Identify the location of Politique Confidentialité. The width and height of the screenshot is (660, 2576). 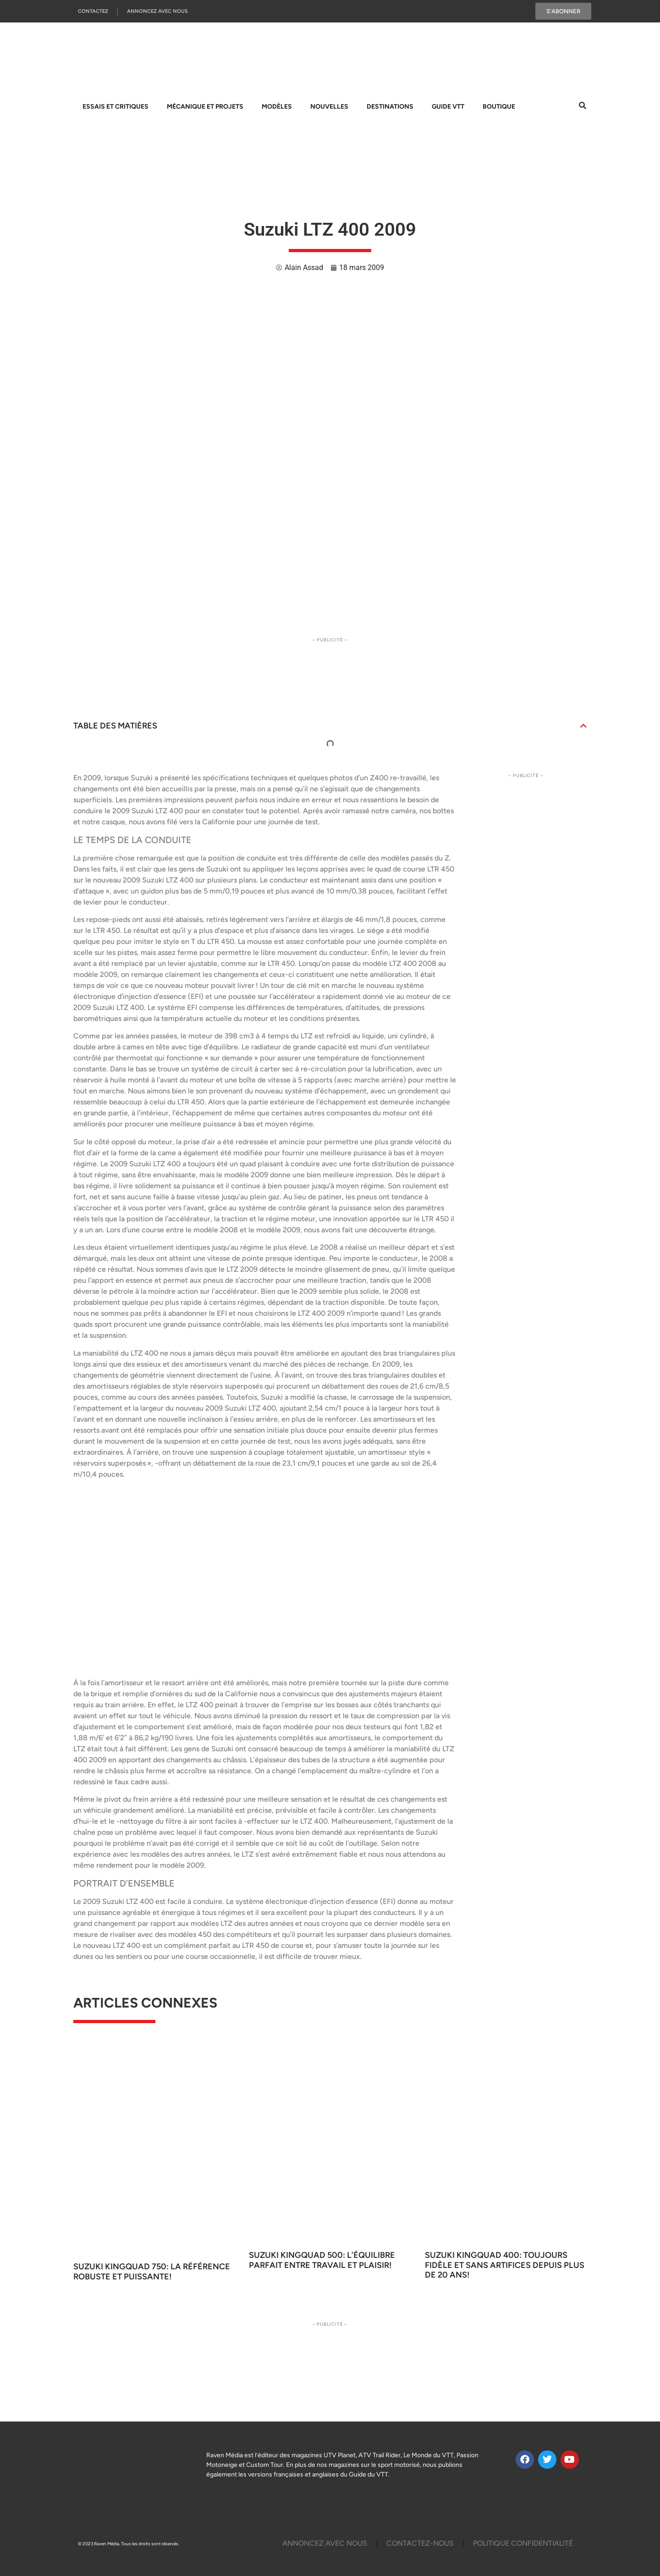
(523, 2543).